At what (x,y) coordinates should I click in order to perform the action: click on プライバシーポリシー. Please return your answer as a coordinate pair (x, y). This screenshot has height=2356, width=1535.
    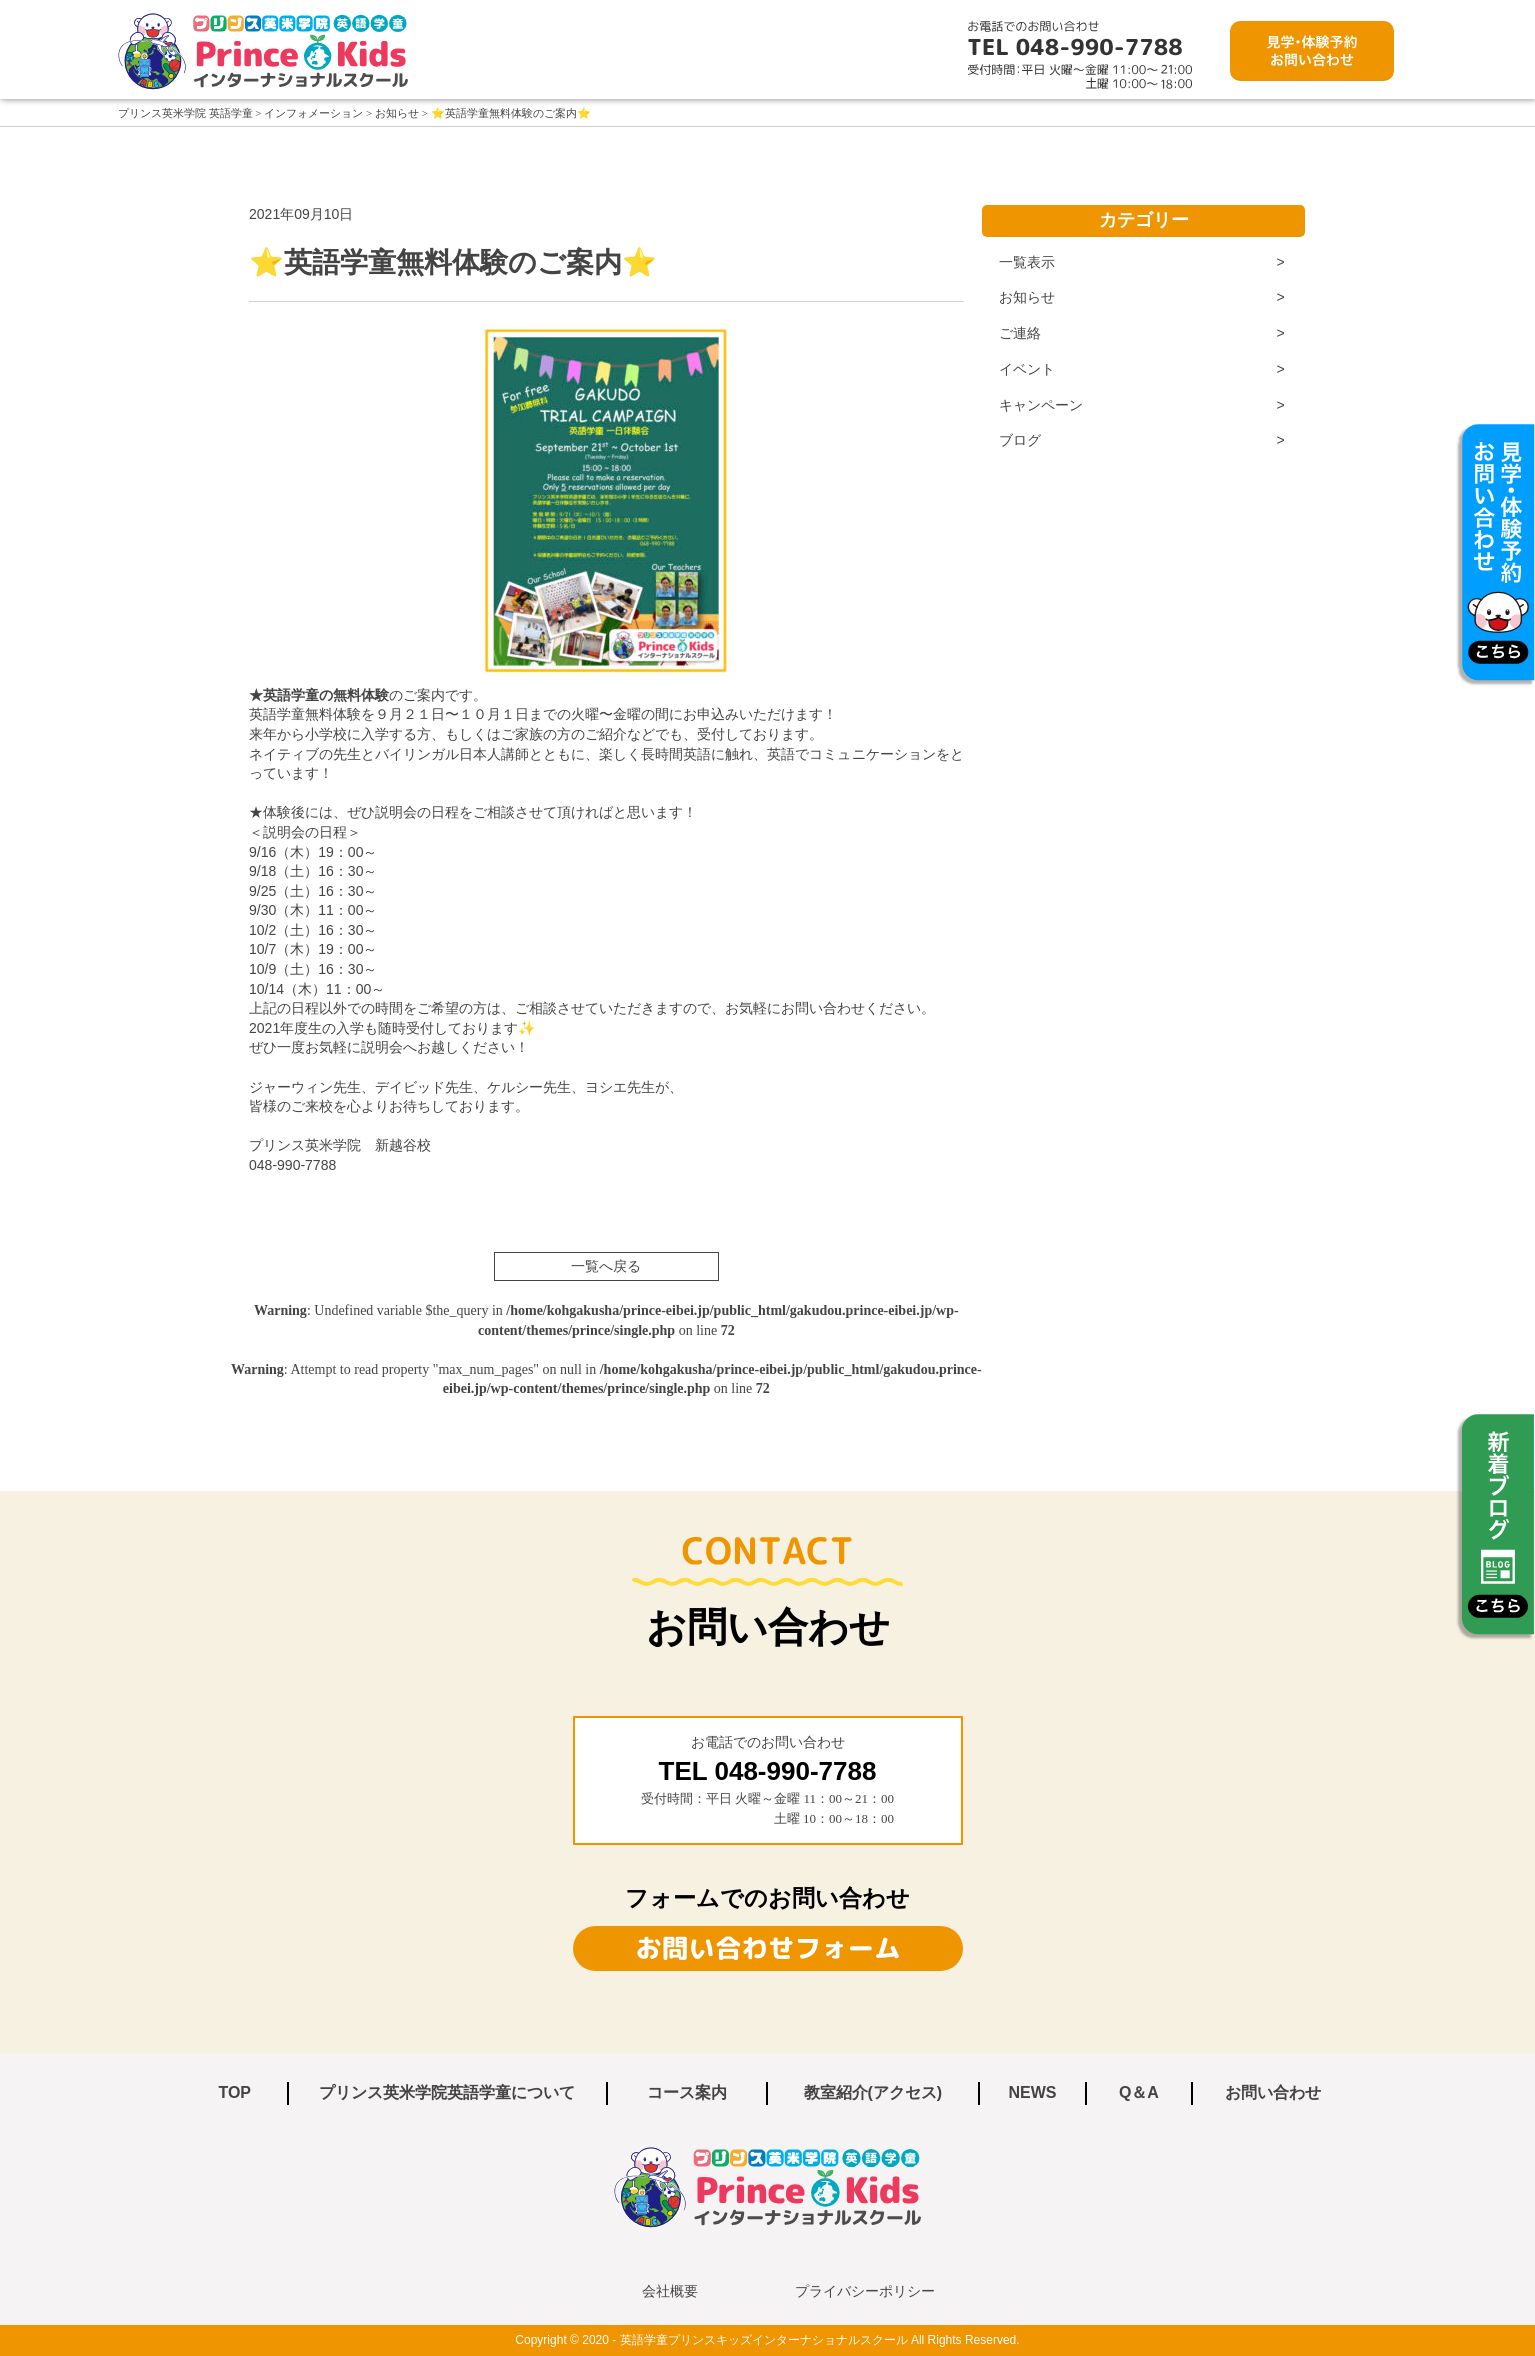
    Looking at the image, I should click on (865, 2291).